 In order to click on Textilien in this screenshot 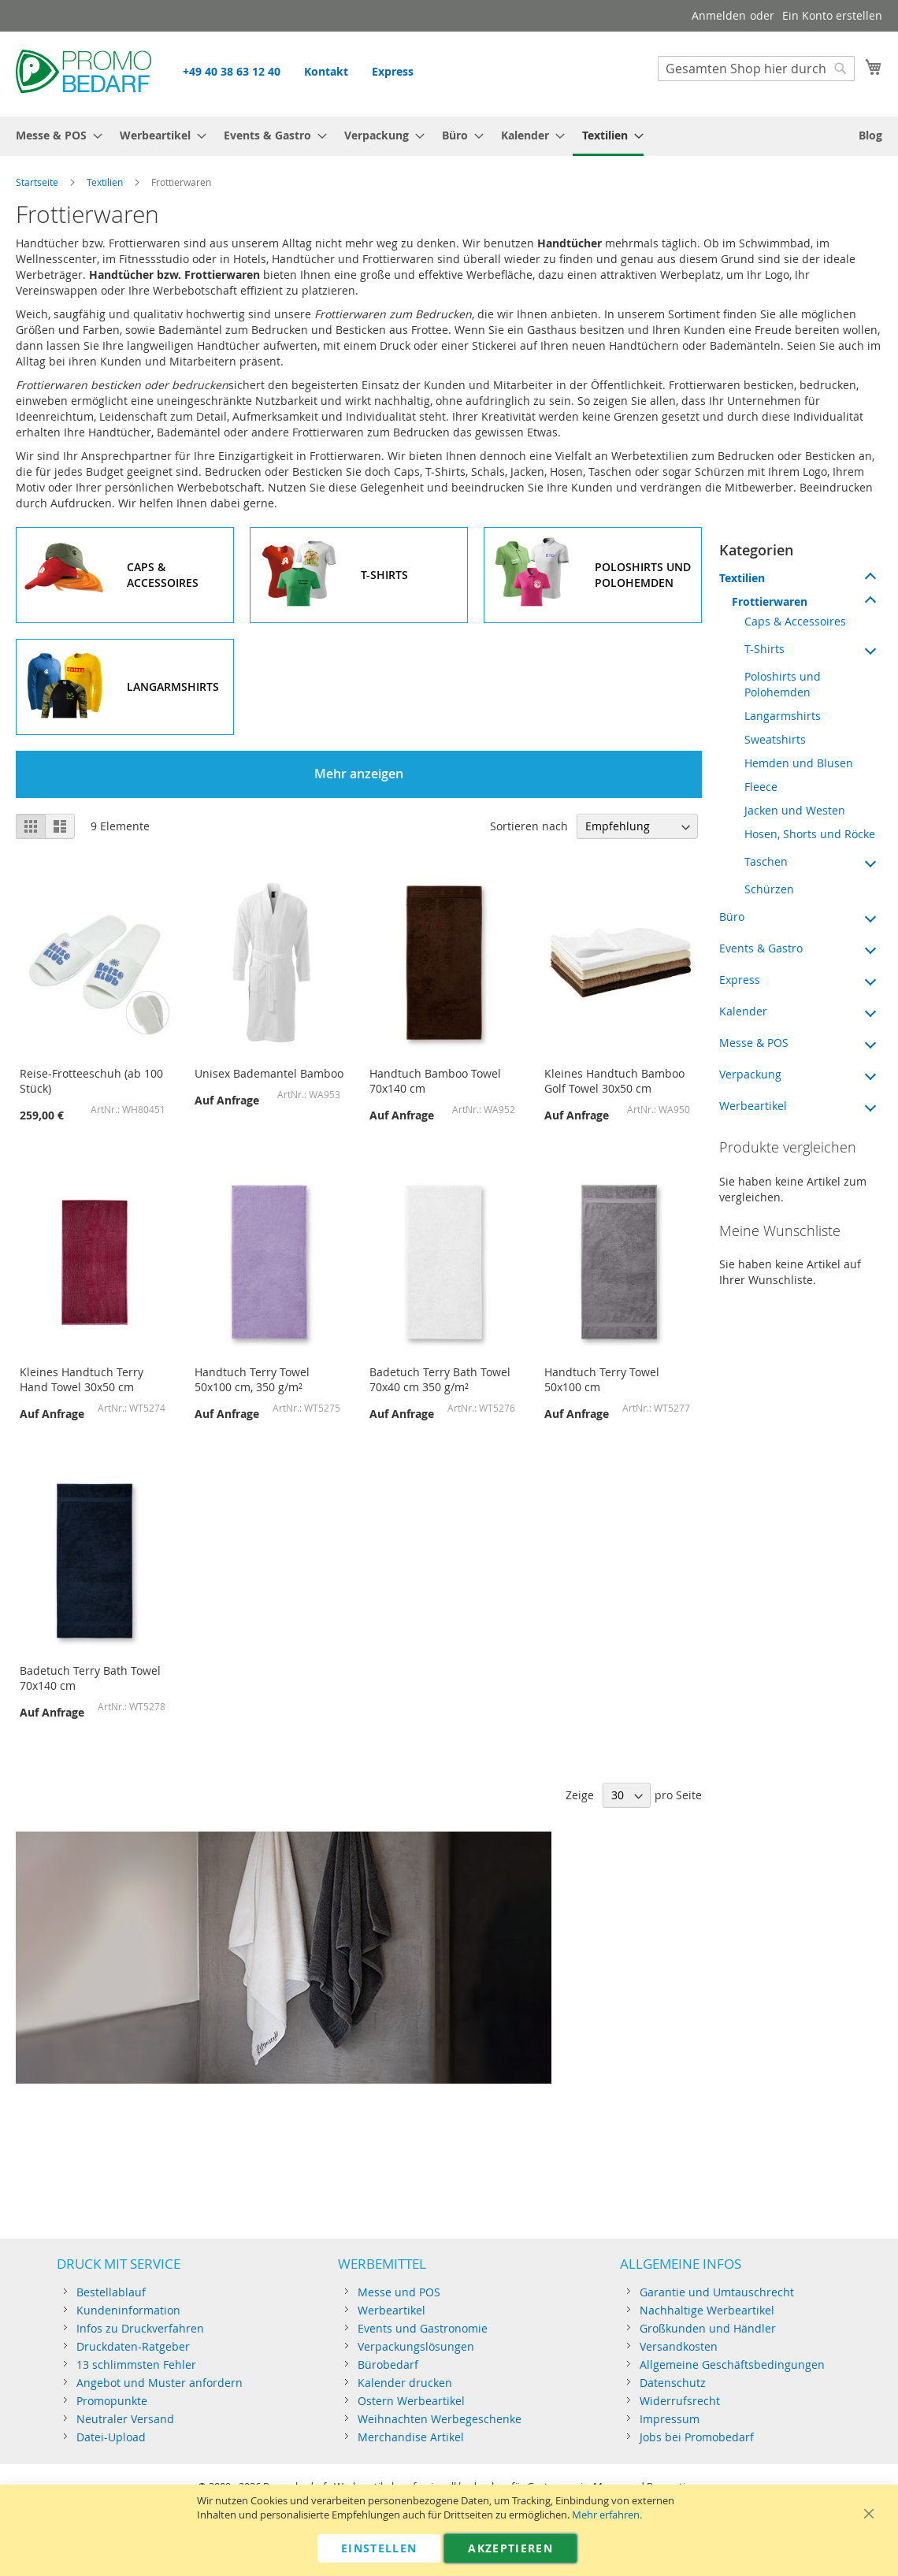, I will do `click(105, 182)`.